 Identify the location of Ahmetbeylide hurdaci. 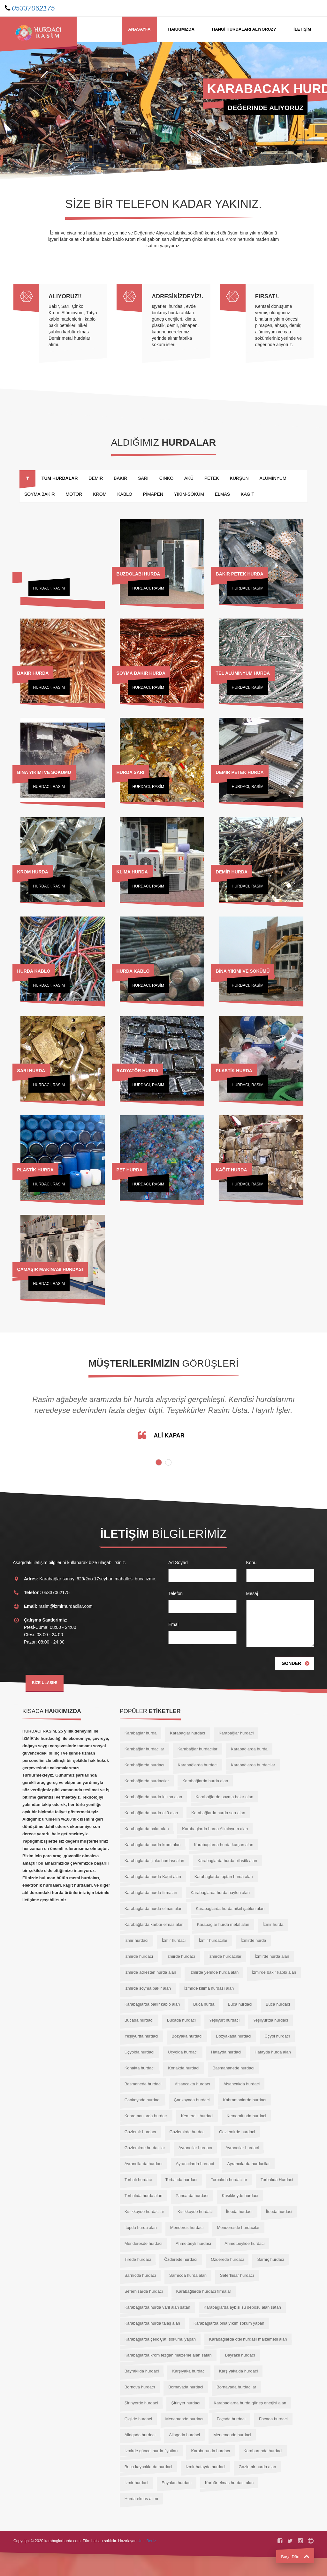
(244, 2243).